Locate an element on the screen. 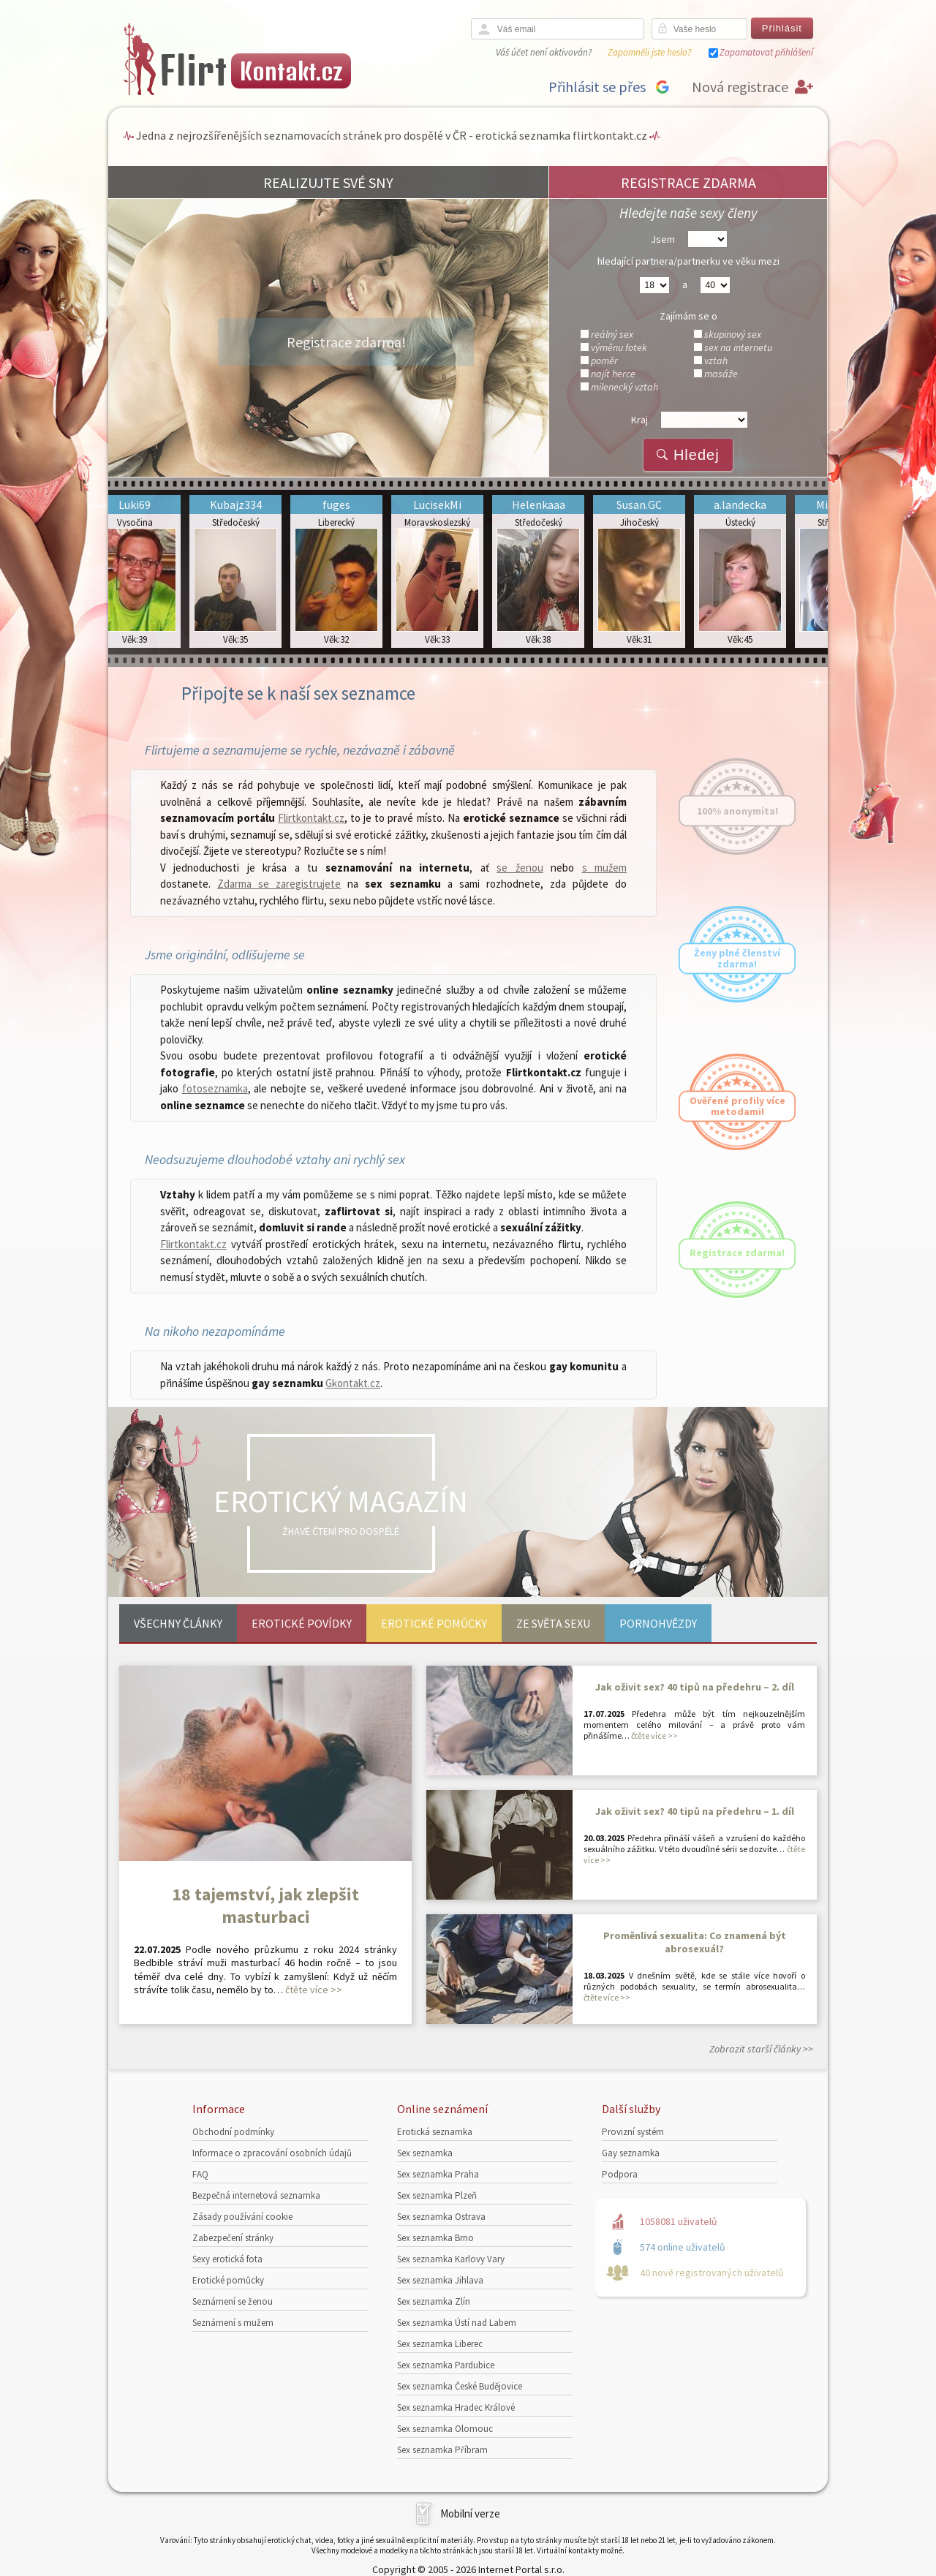 Image resolution: width=936 pixels, height=2576 pixels. Sex seznamka Jihlava is located at coordinates (440, 2280).